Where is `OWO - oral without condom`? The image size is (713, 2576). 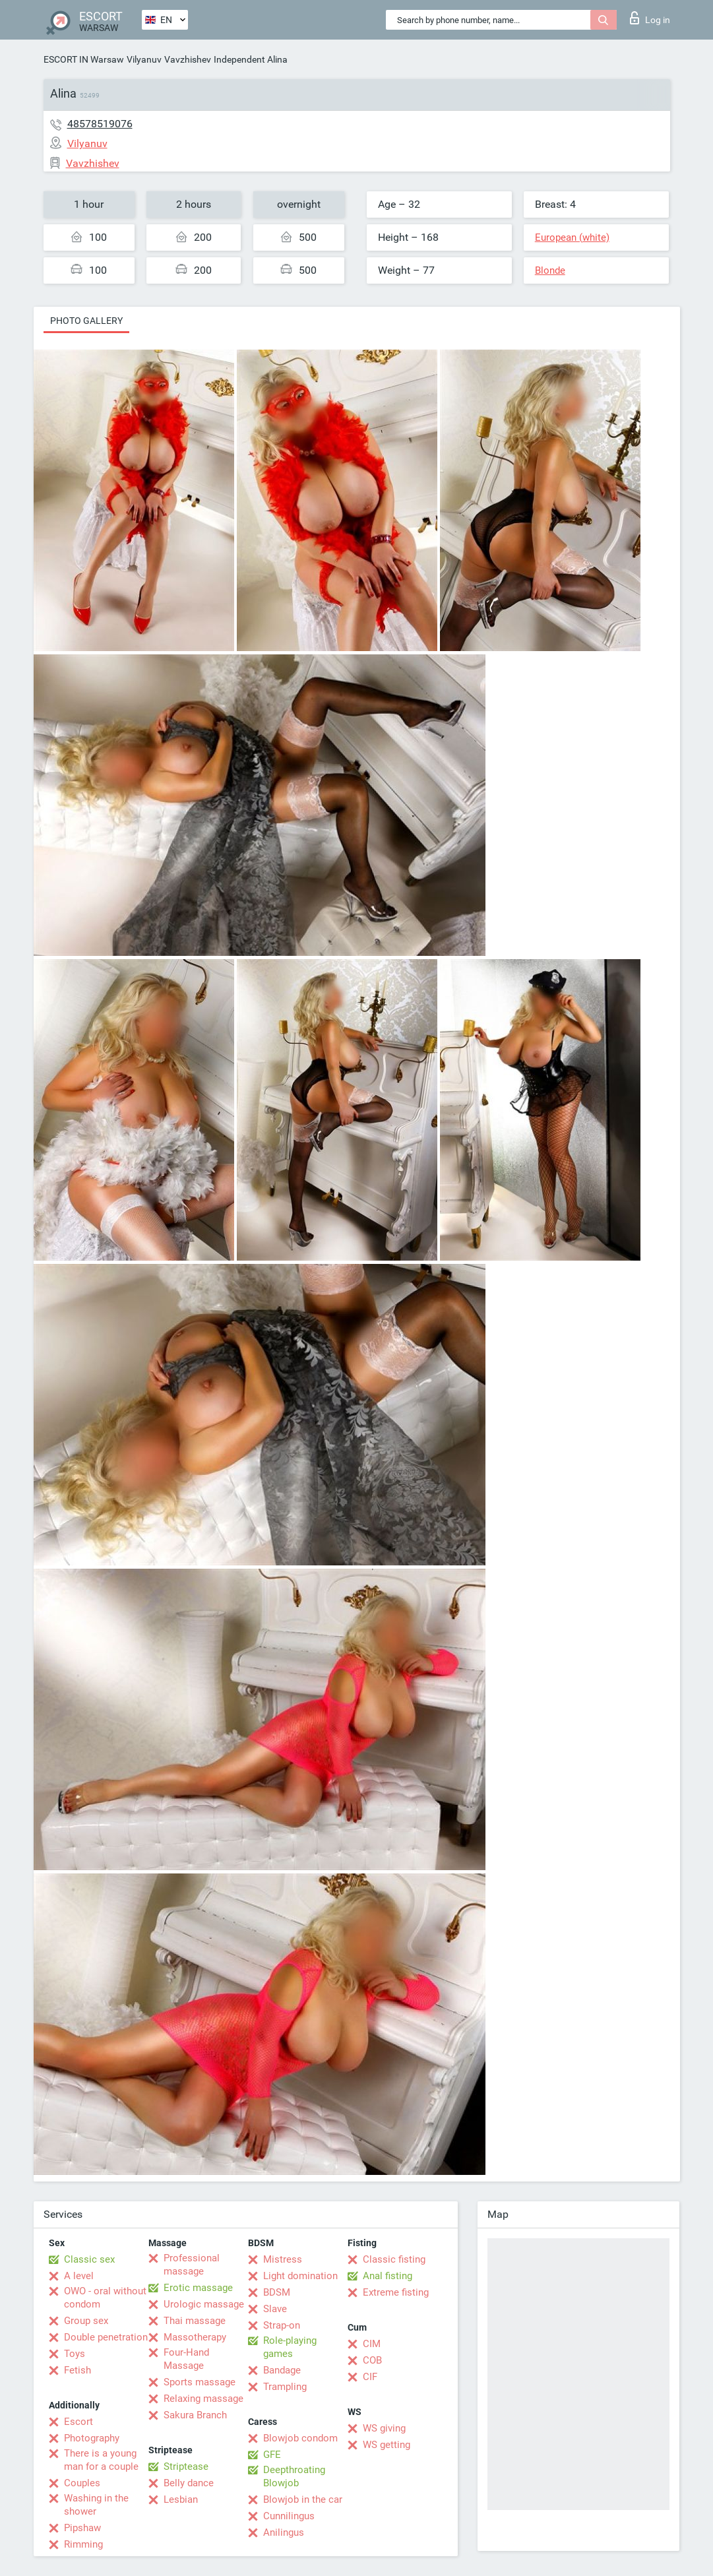 OWO - oral without condom is located at coordinates (105, 2297).